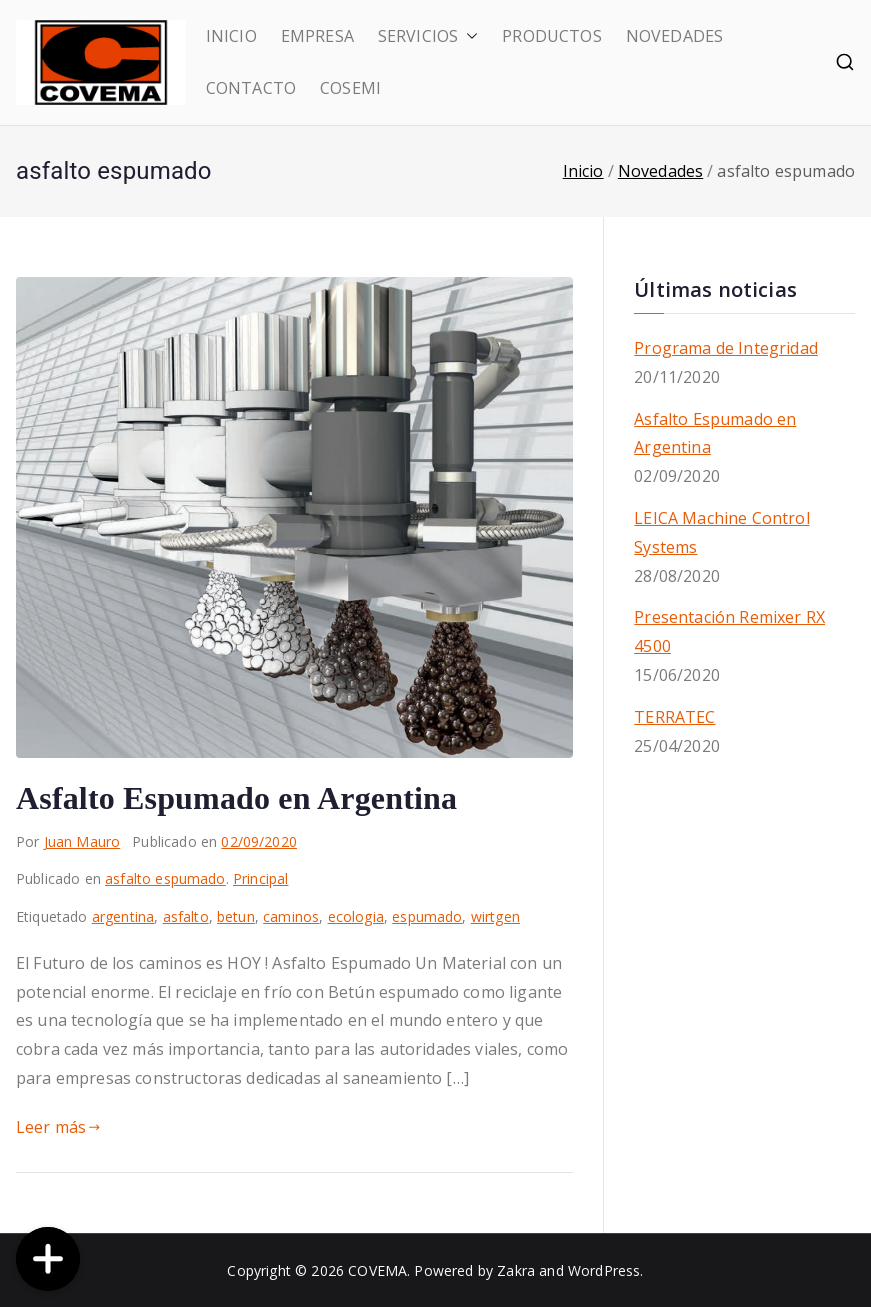 The width and height of the screenshot is (871, 1307). Describe the element at coordinates (291, 916) in the screenshot. I see `caminos` at that location.